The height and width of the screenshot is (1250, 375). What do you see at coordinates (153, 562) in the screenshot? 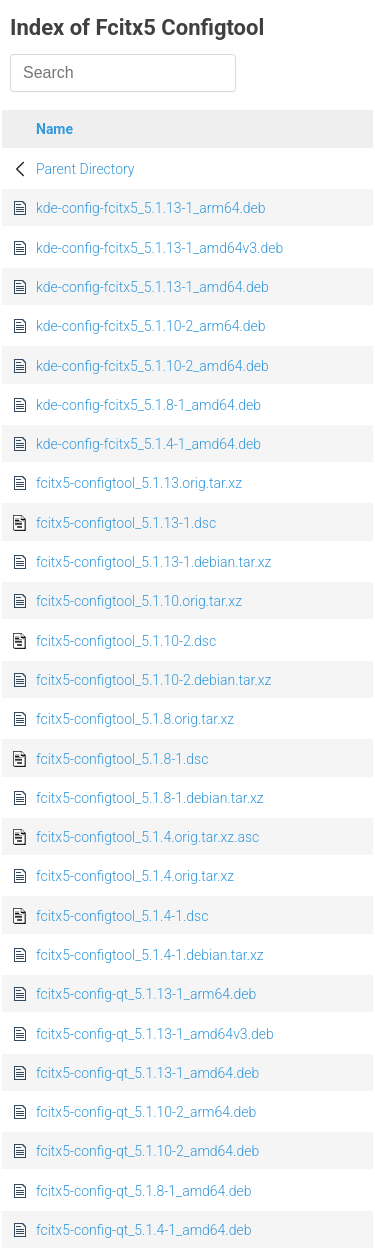
I see `fcitx5-configtool_5.1.13-1.debian.tar.xz` at bounding box center [153, 562].